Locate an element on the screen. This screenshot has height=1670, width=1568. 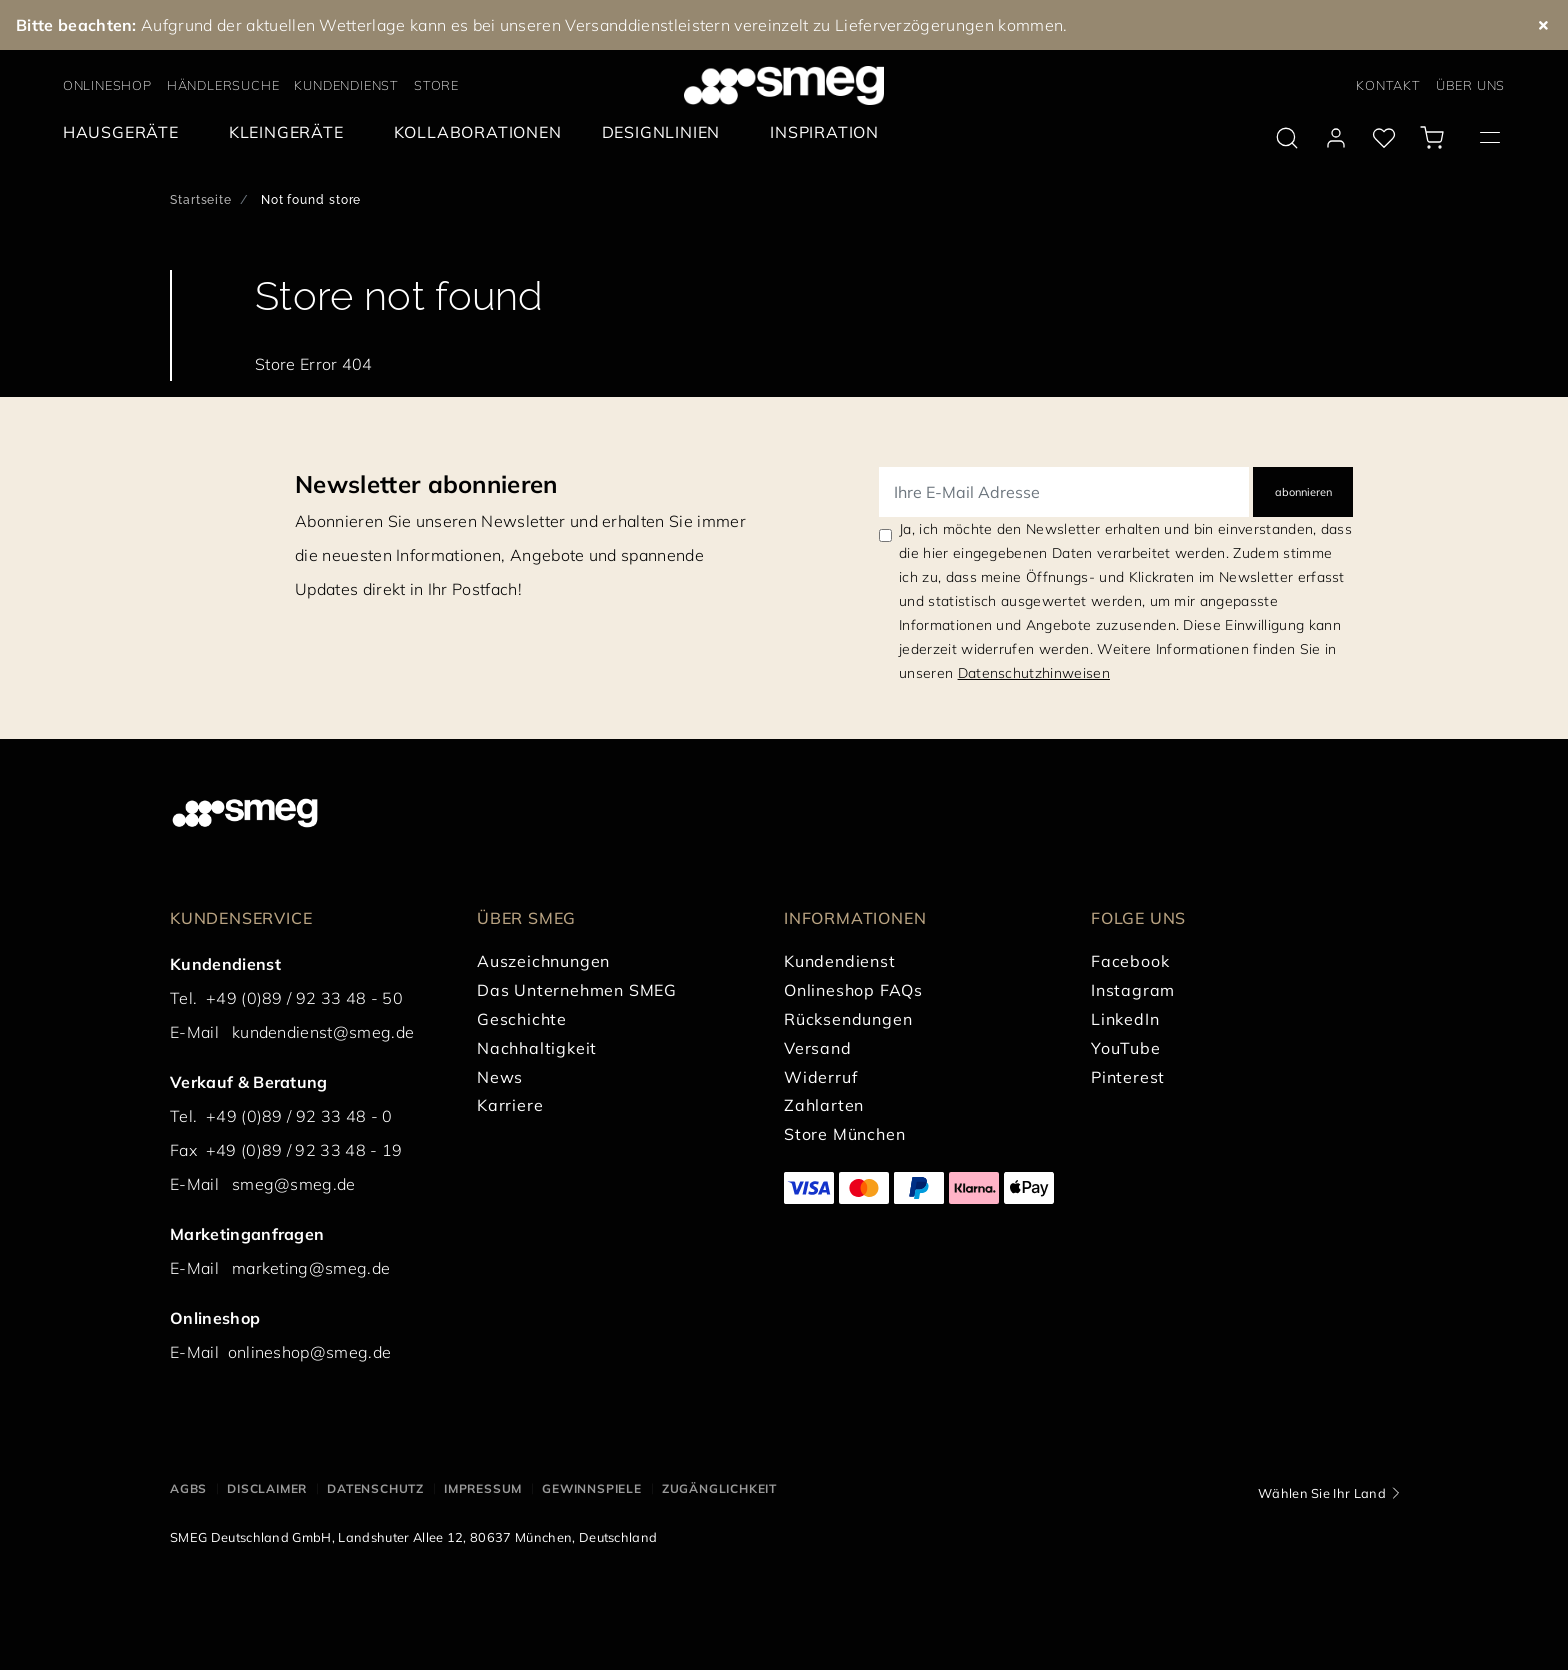
DISCLAIMER is located at coordinates (267, 1488).